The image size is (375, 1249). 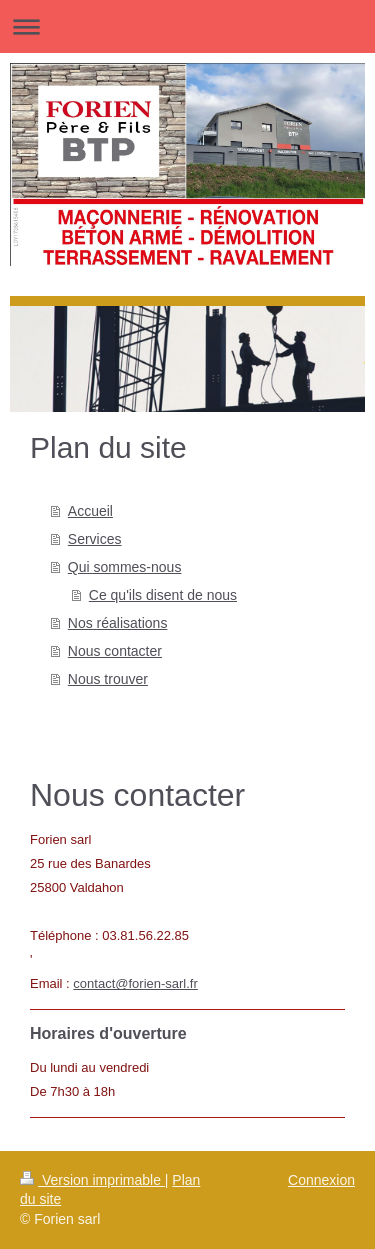 I want to click on Version imprimable, so click(x=92, y=1180).